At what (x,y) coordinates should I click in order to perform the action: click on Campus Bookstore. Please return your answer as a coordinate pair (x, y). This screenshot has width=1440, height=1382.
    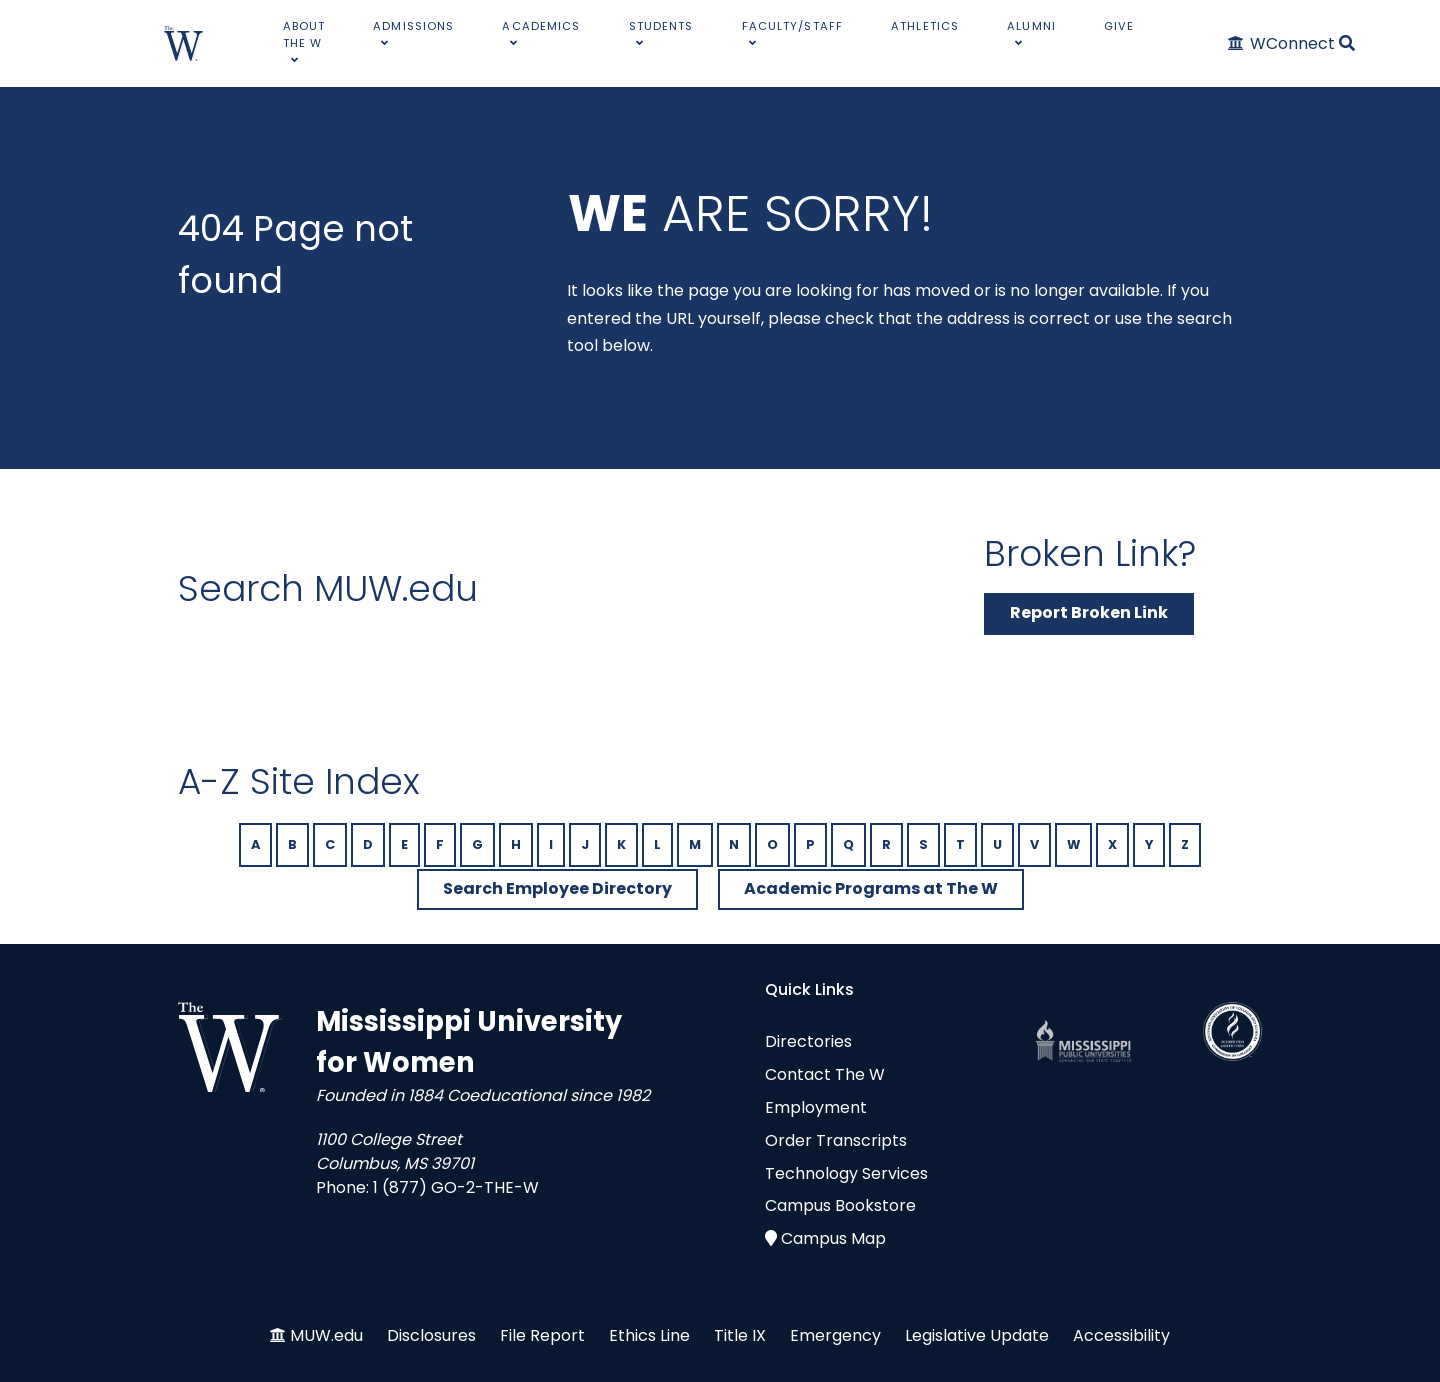
    Looking at the image, I should click on (840, 1205).